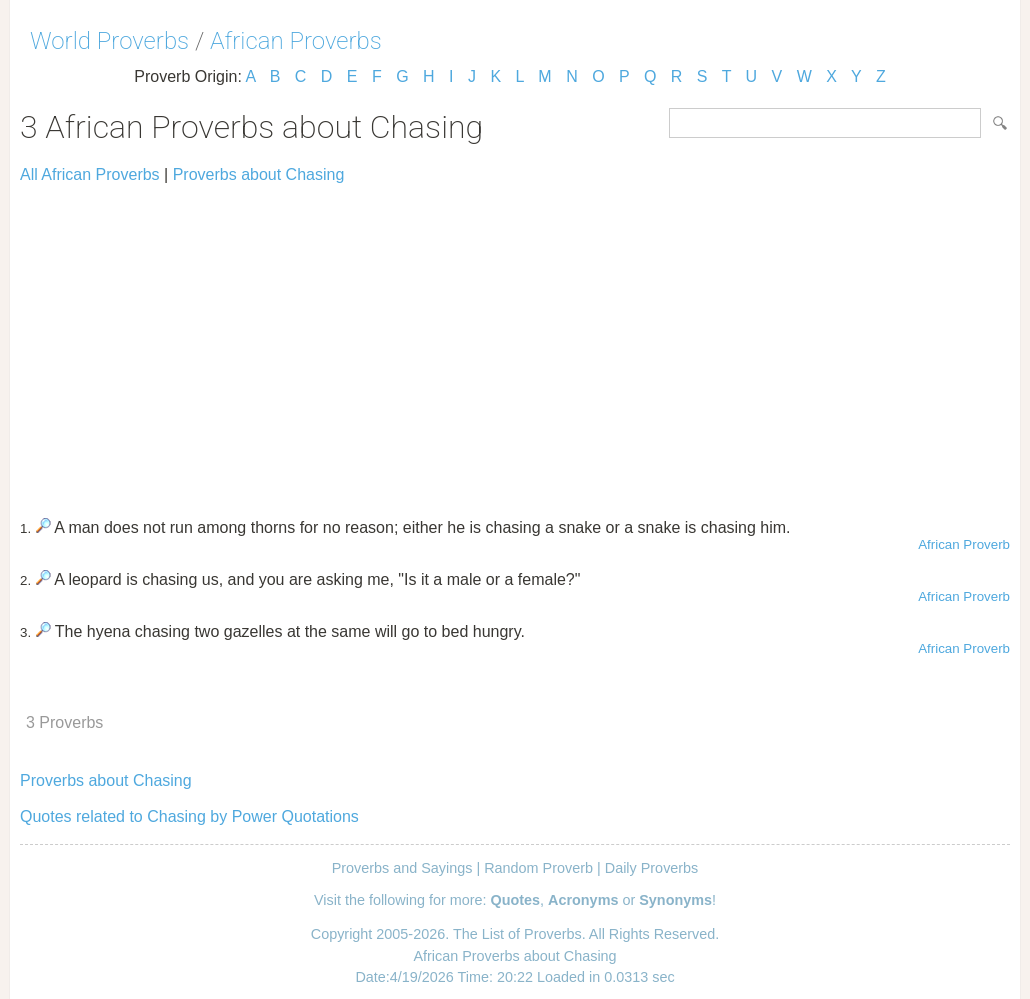  Describe the element at coordinates (189, 816) in the screenshot. I see `Quotes related to Chasing by Power Quotations` at that location.